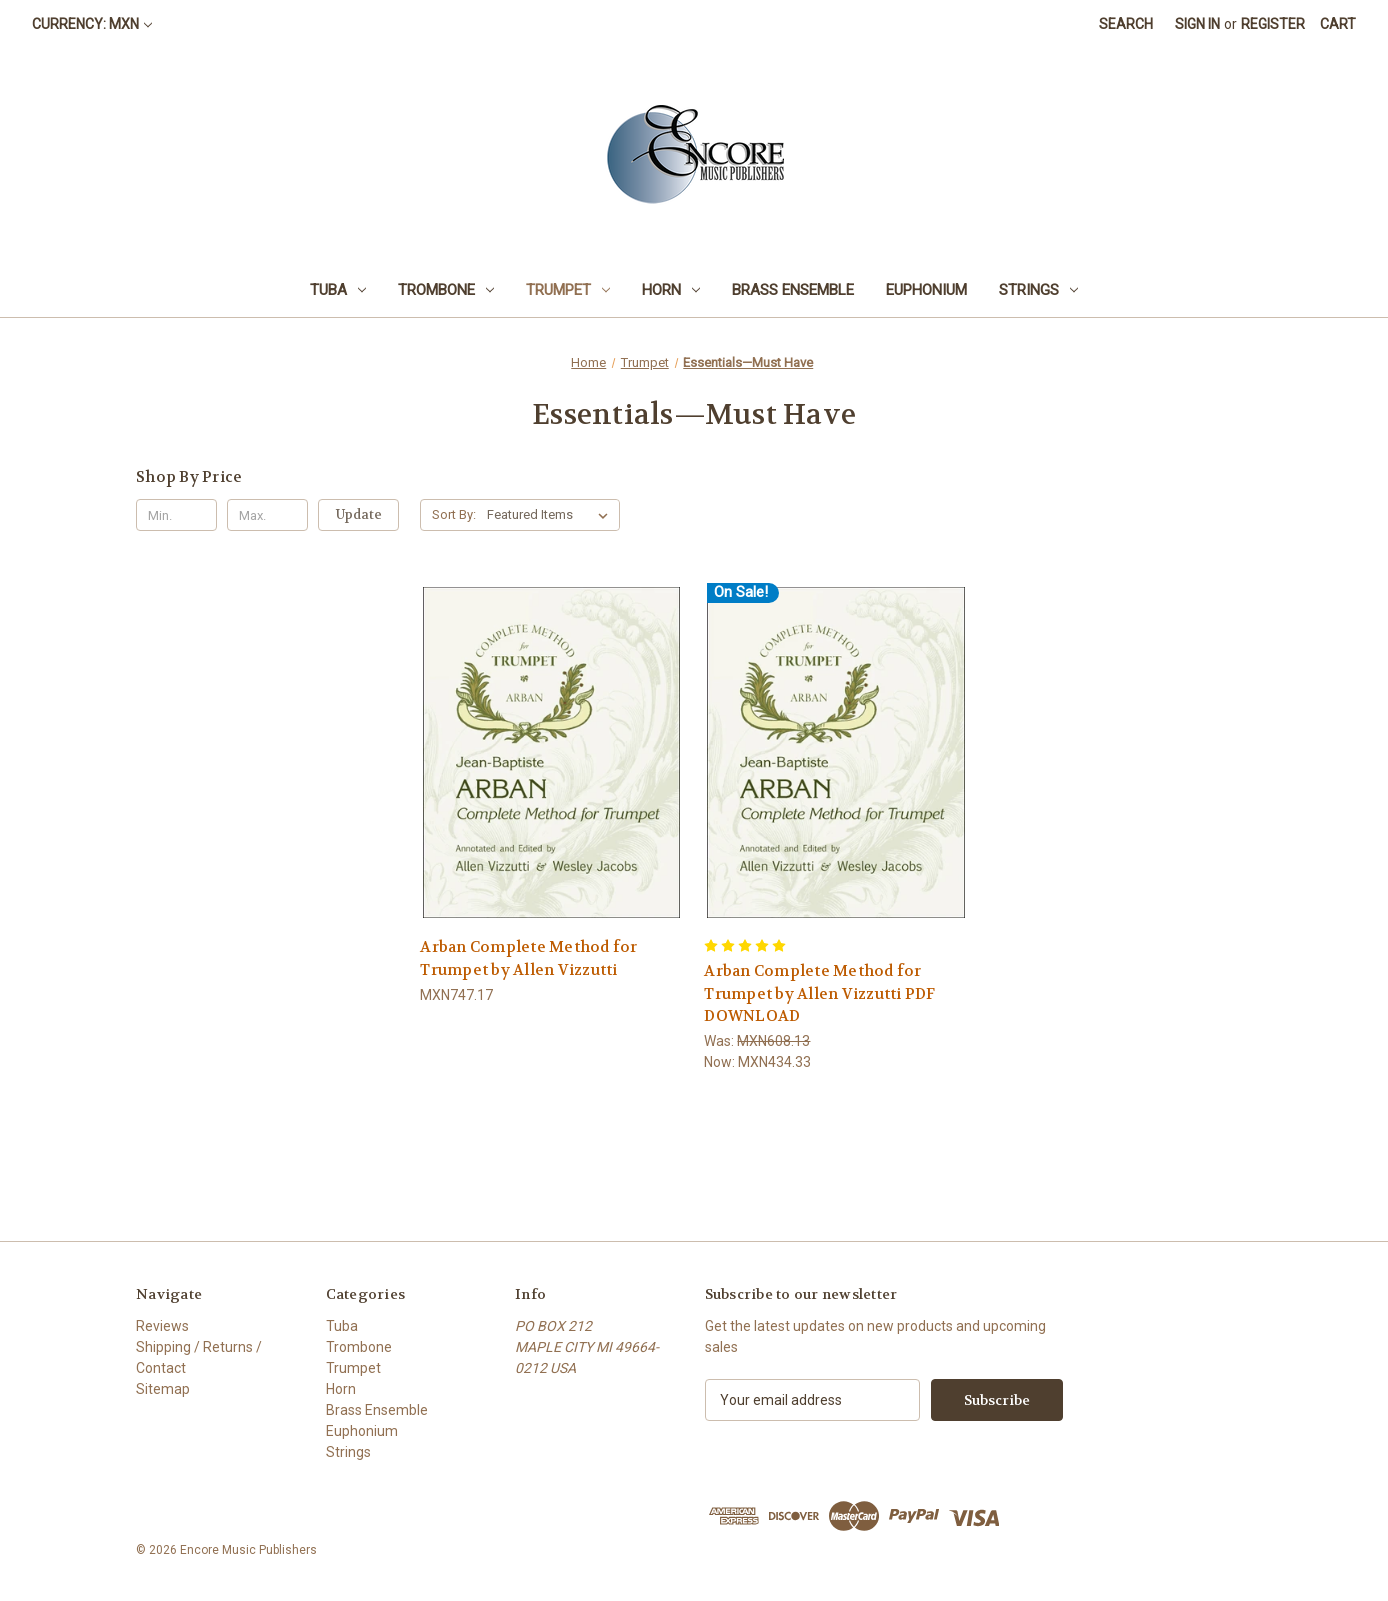 Image resolution: width=1388 pixels, height=1601 pixels. Describe the element at coordinates (446, 290) in the screenshot. I see `Trombone` at that location.